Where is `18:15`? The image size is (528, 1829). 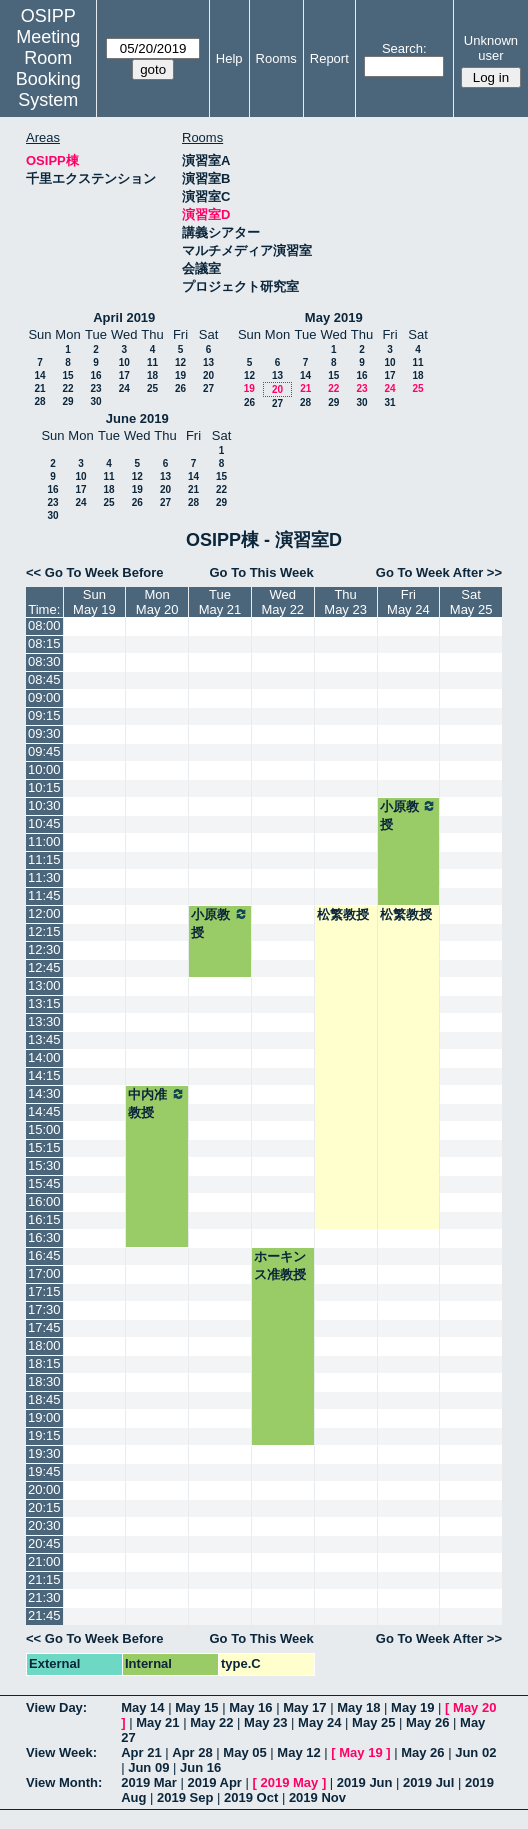
18:15 is located at coordinates (44, 1363).